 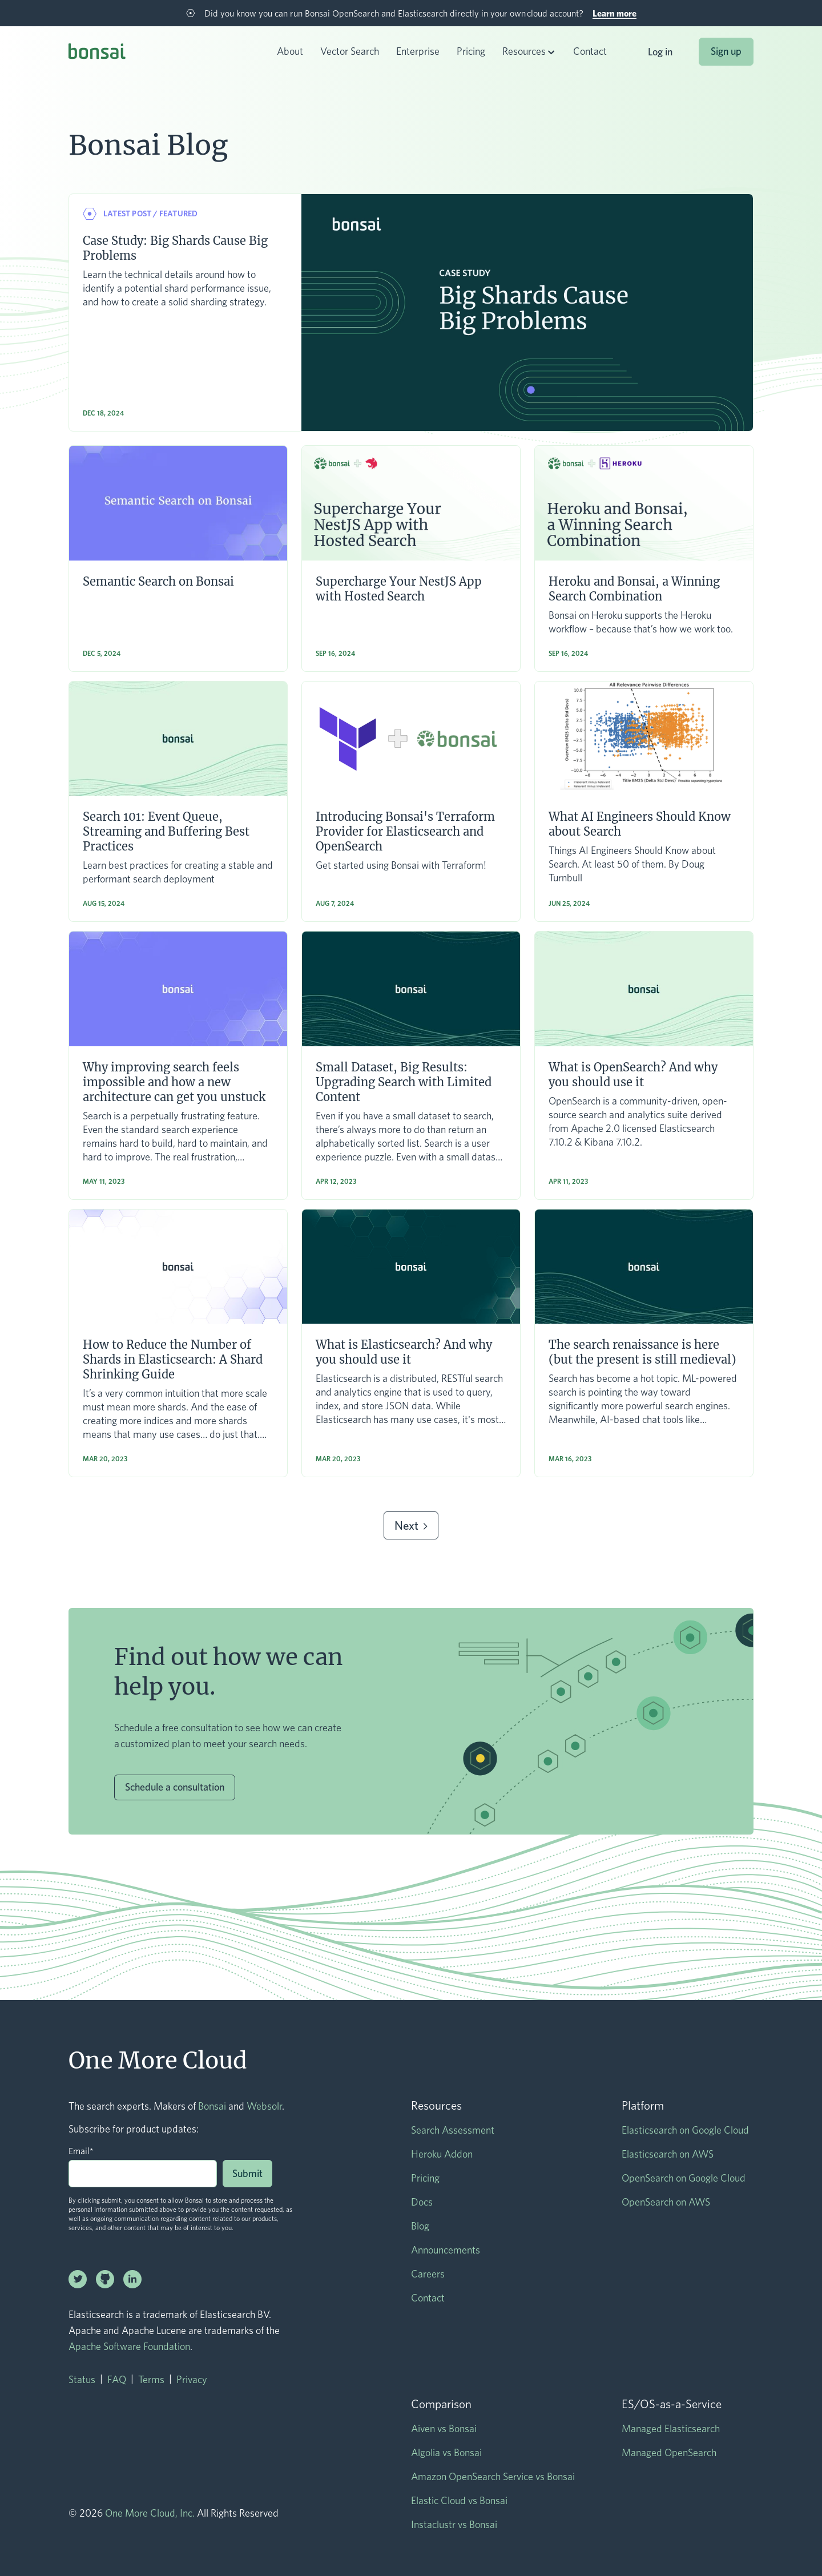 What do you see at coordinates (671, 2428) in the screenshot?
I see `Managed Elasticsearch` at bounding box center [671, 2428].